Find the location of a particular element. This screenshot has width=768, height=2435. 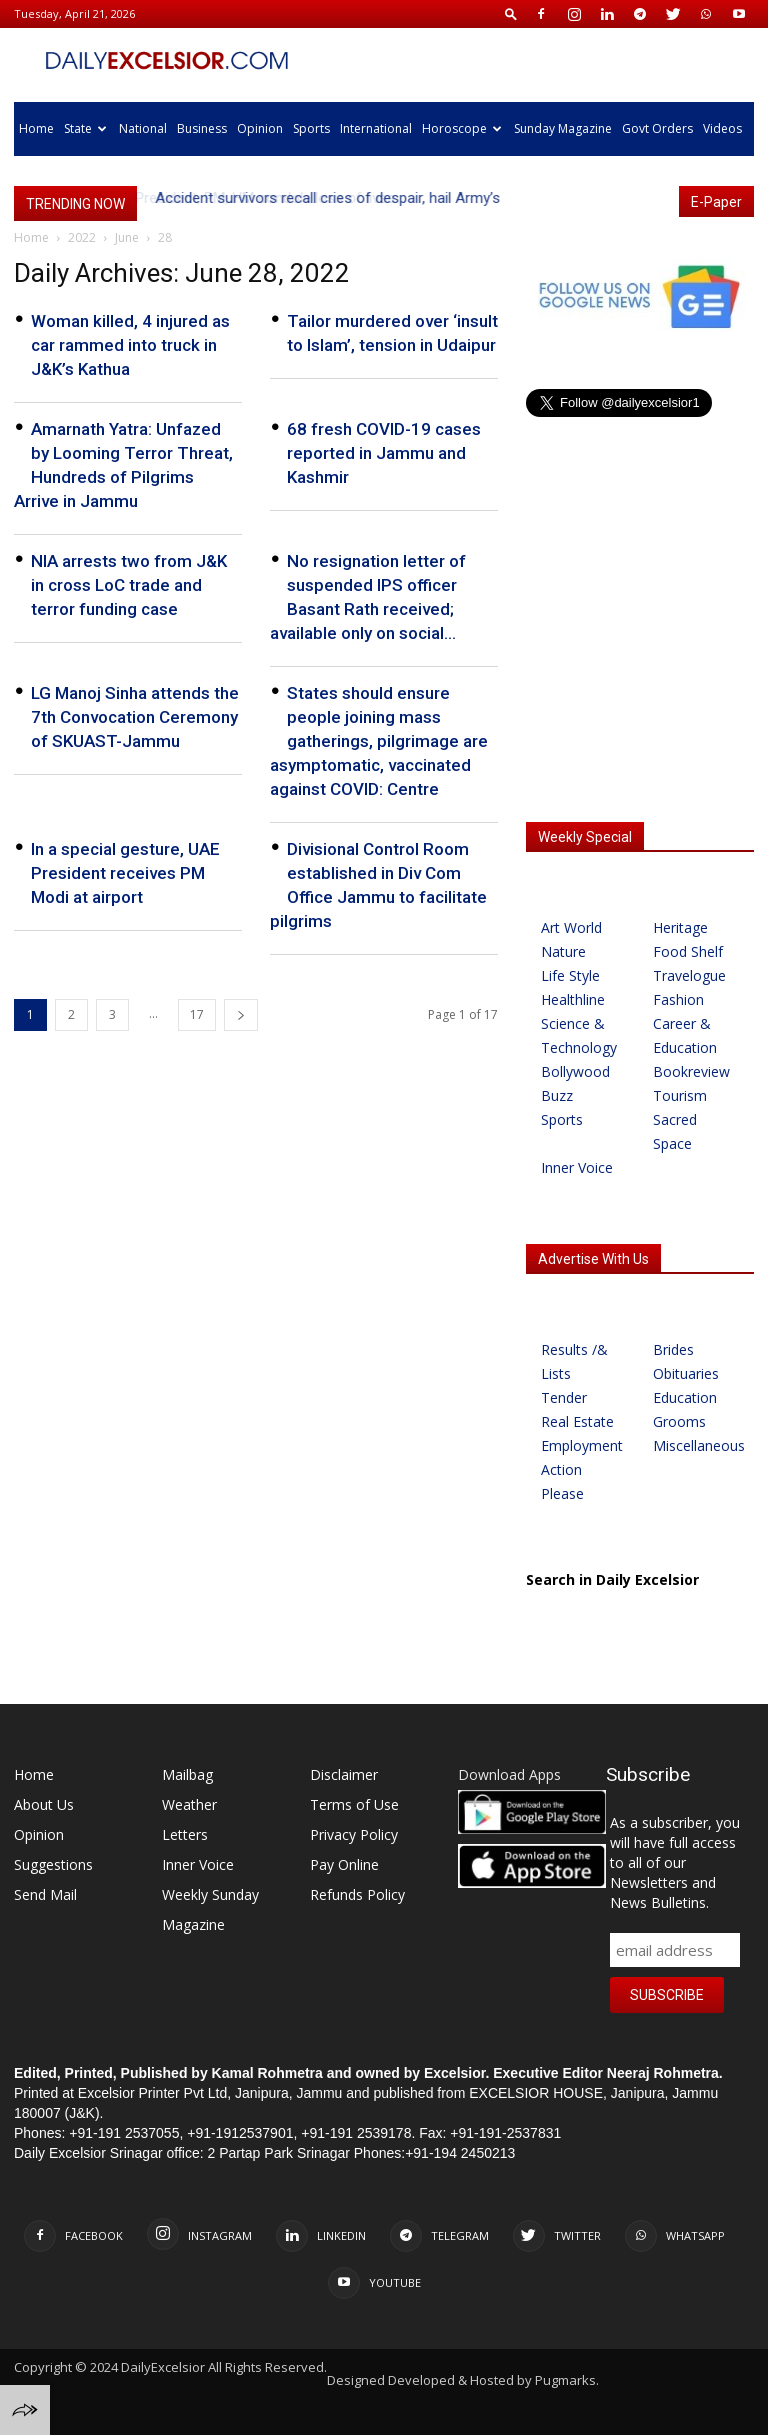

Business is located at coordinates (202, 128).